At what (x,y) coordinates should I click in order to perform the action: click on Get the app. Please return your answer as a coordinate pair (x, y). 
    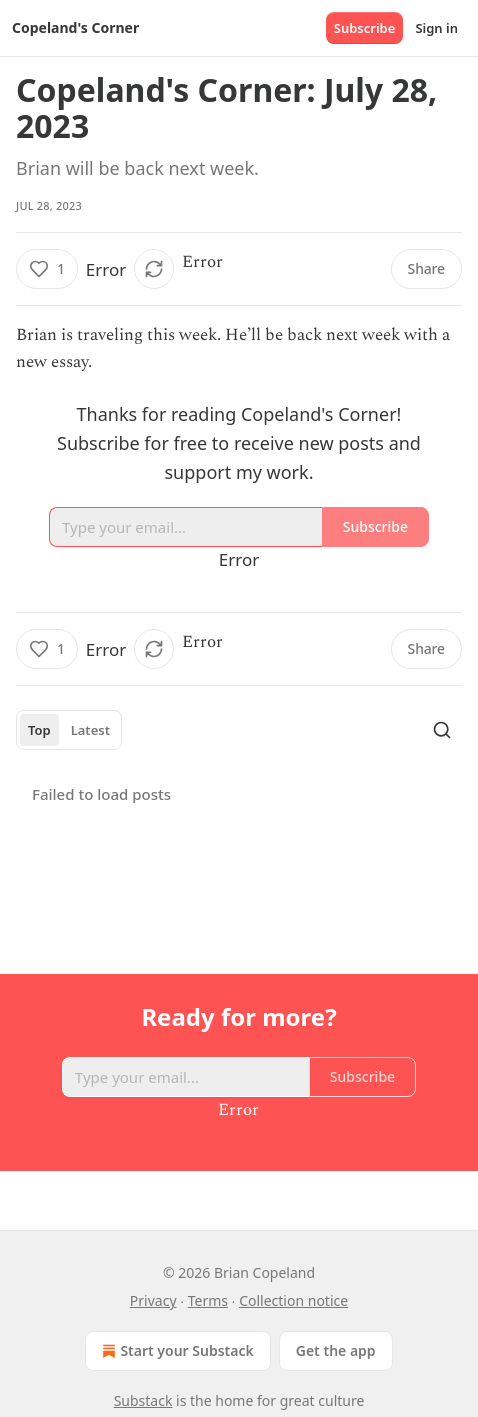
    Looking at the image, I should click on (336, 1350).